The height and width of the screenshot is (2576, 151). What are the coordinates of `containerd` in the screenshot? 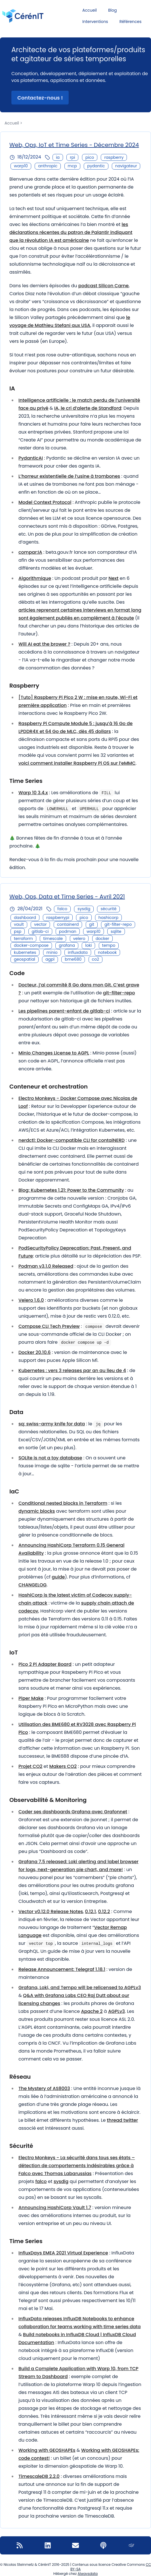 It's located at (68, 924).